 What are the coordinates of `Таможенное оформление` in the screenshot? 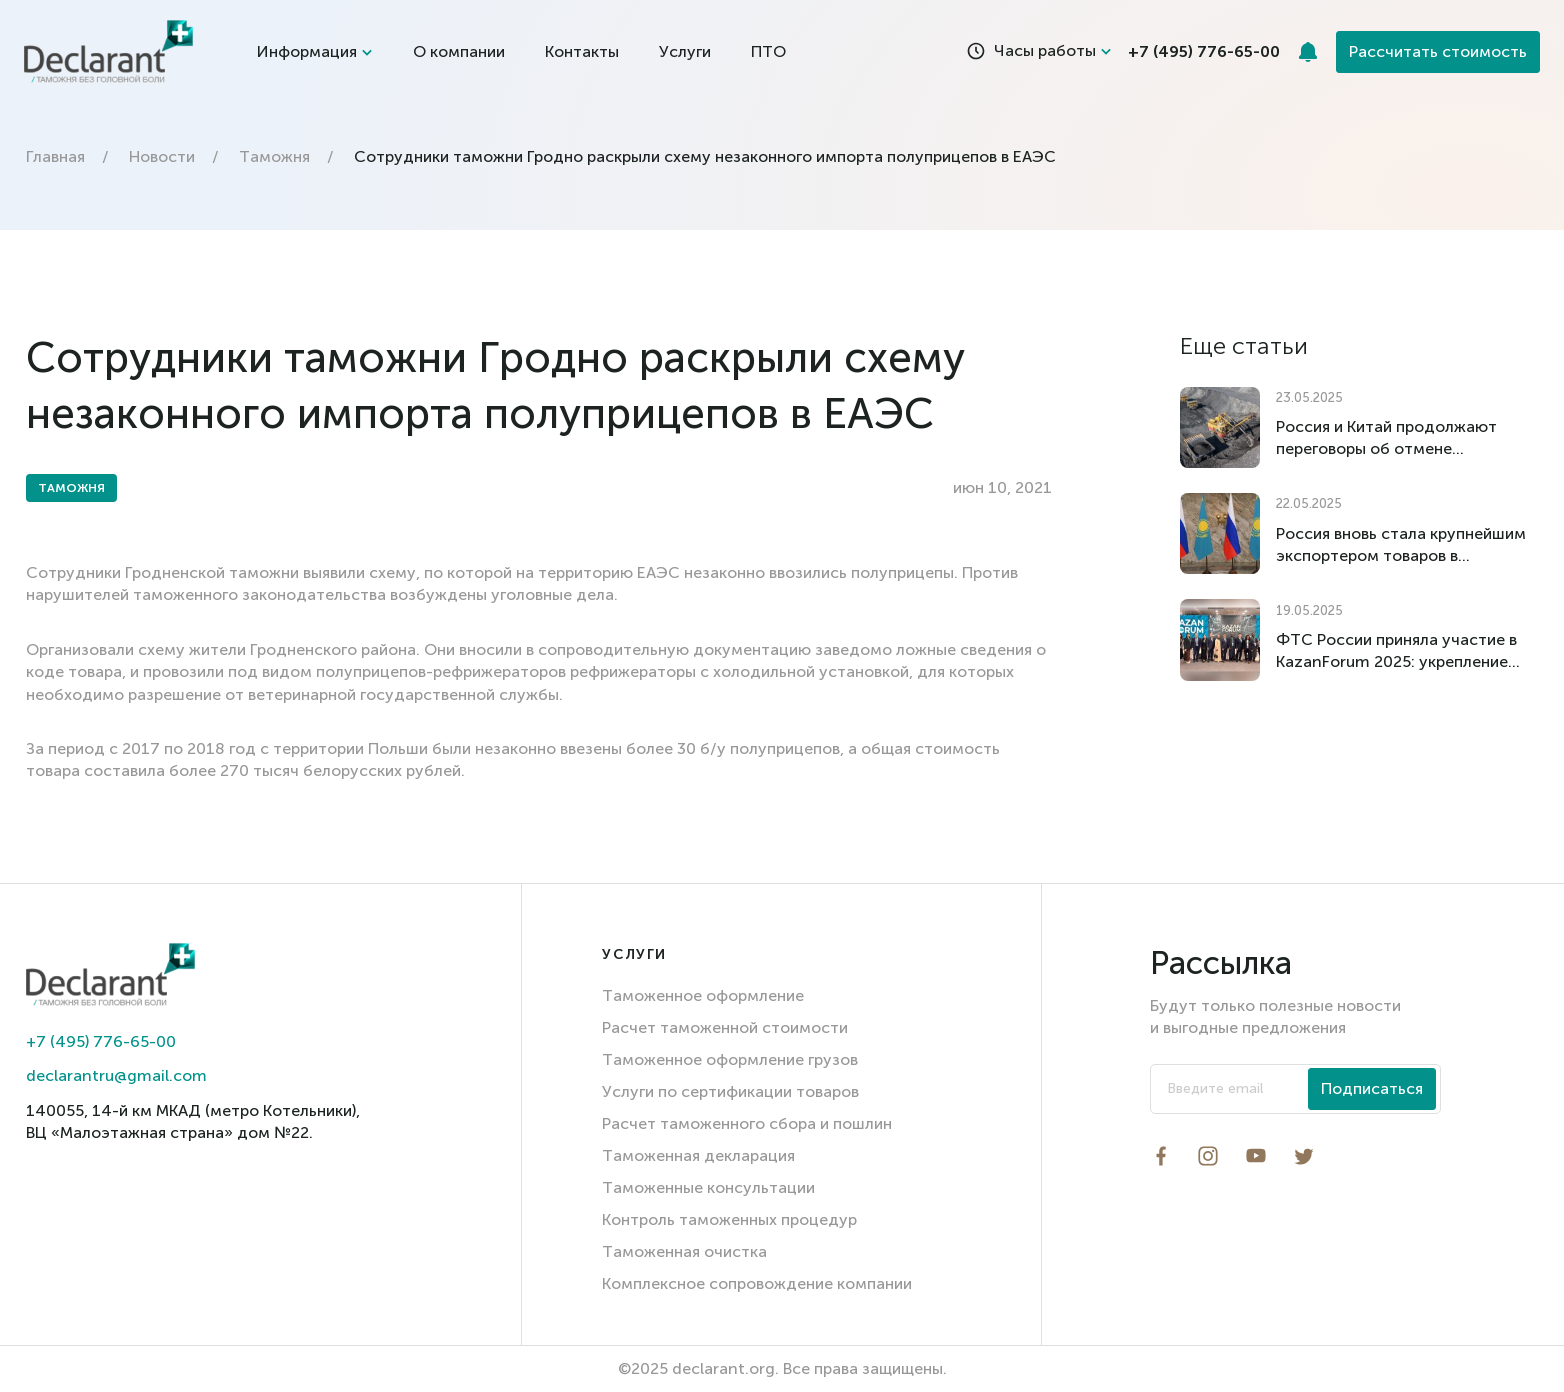 It's located at (703, 995).